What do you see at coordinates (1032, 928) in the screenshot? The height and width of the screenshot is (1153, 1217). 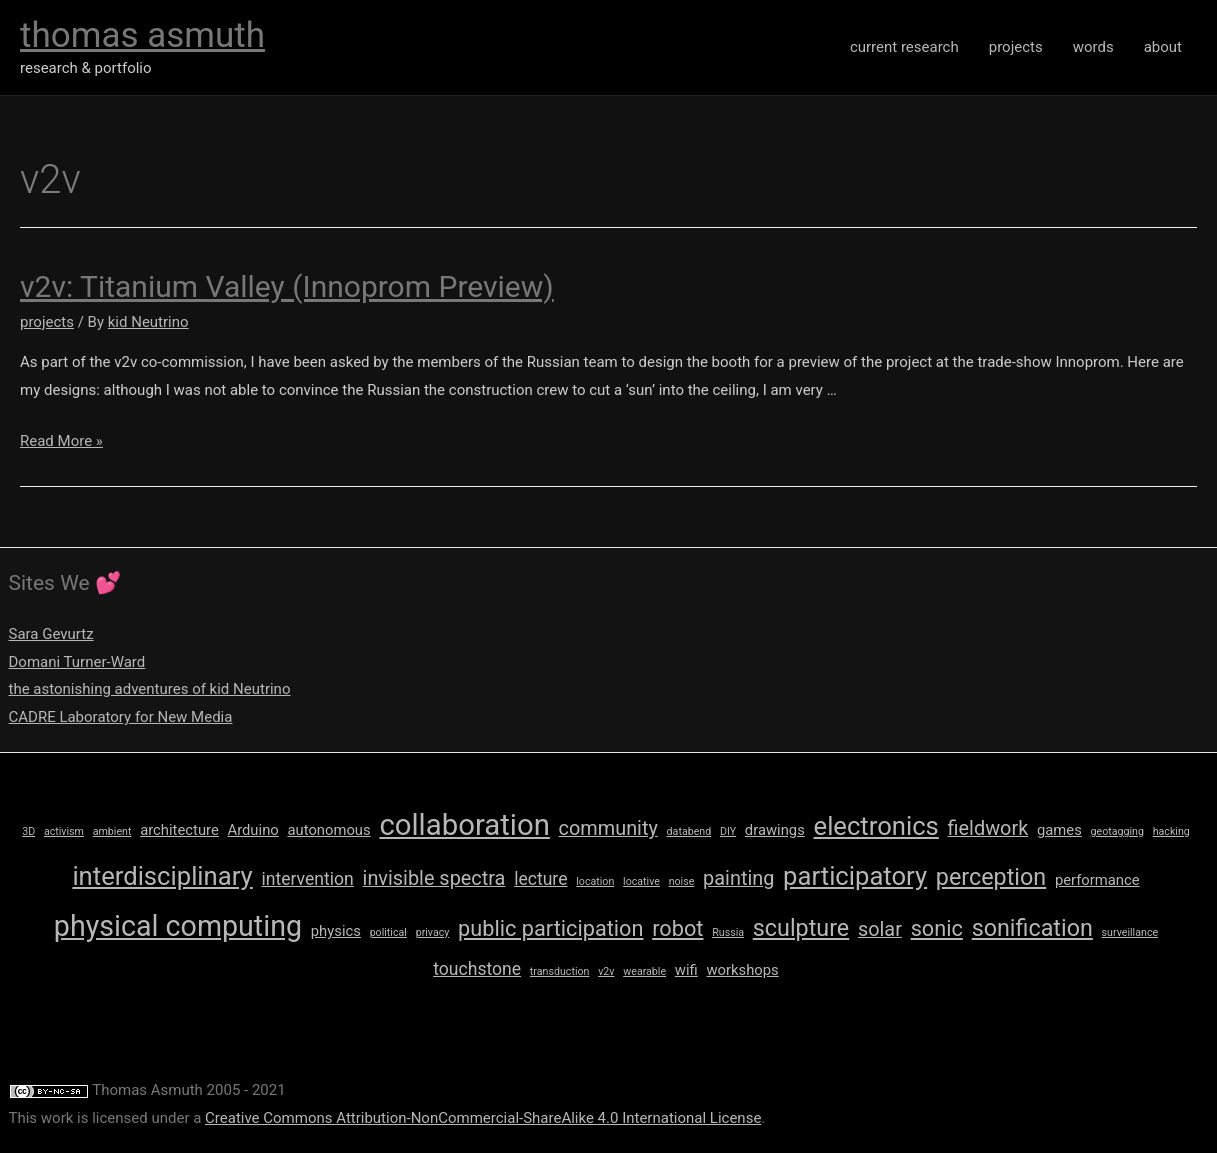 I see `sonification [sonification (6 items)]` at bounding box center [1032, 928].